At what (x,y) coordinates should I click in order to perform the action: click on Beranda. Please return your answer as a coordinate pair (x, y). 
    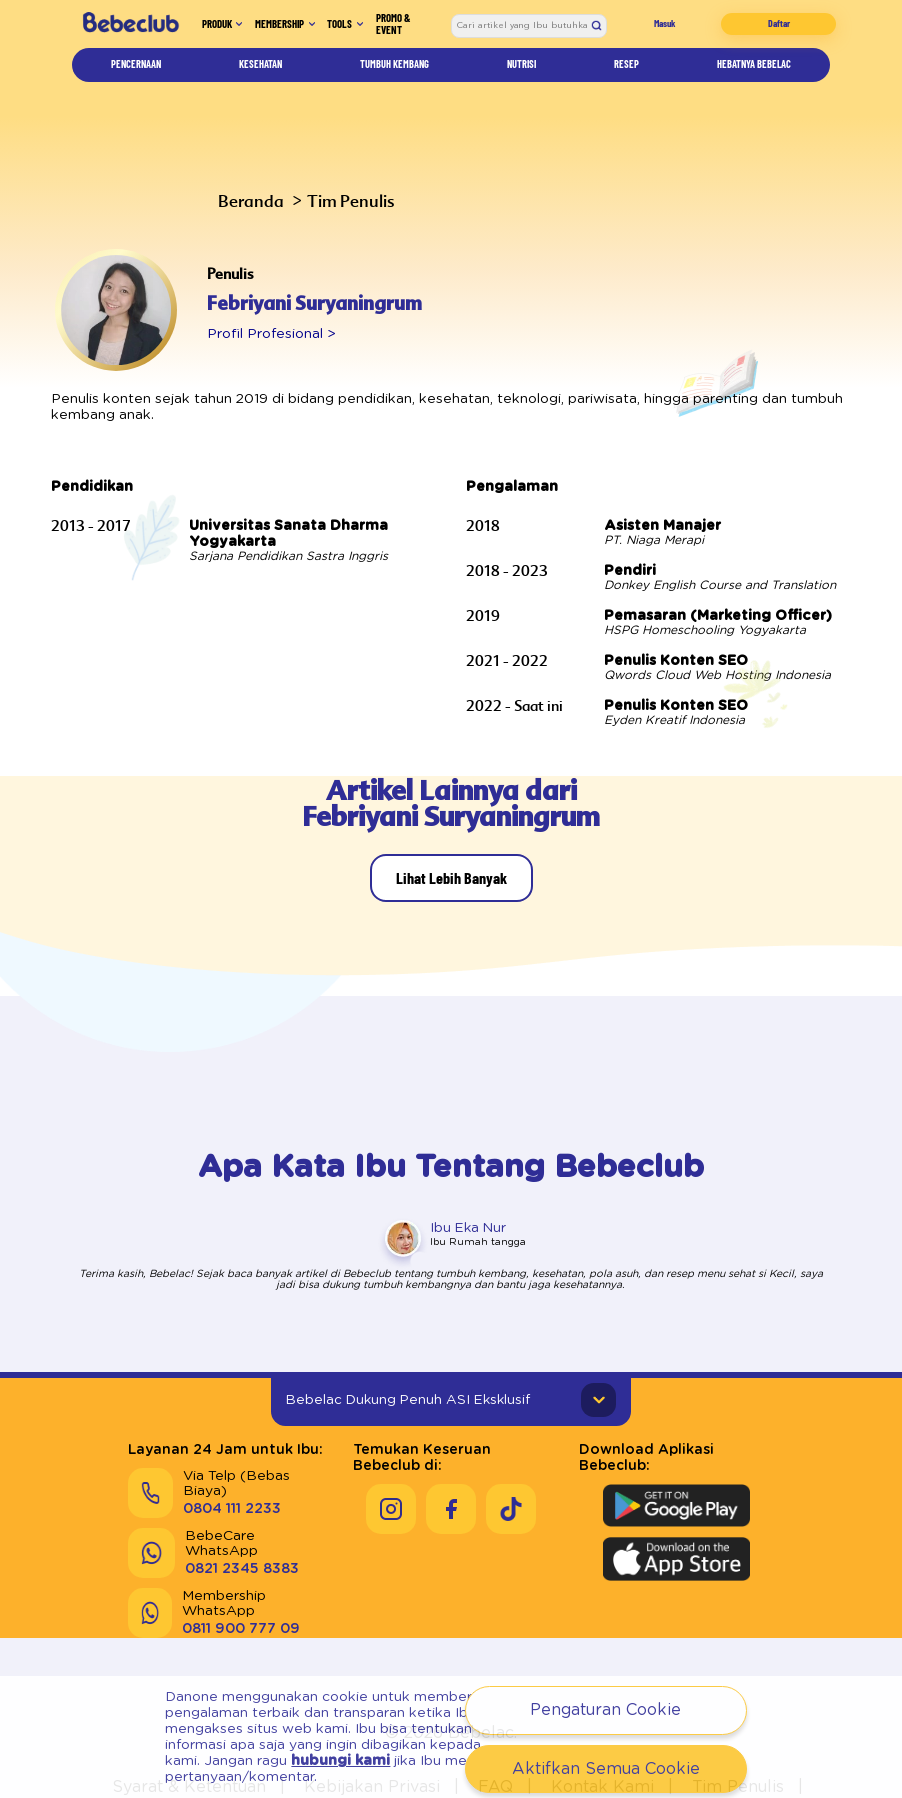
    Looking at the image, I should click on (244, 200).